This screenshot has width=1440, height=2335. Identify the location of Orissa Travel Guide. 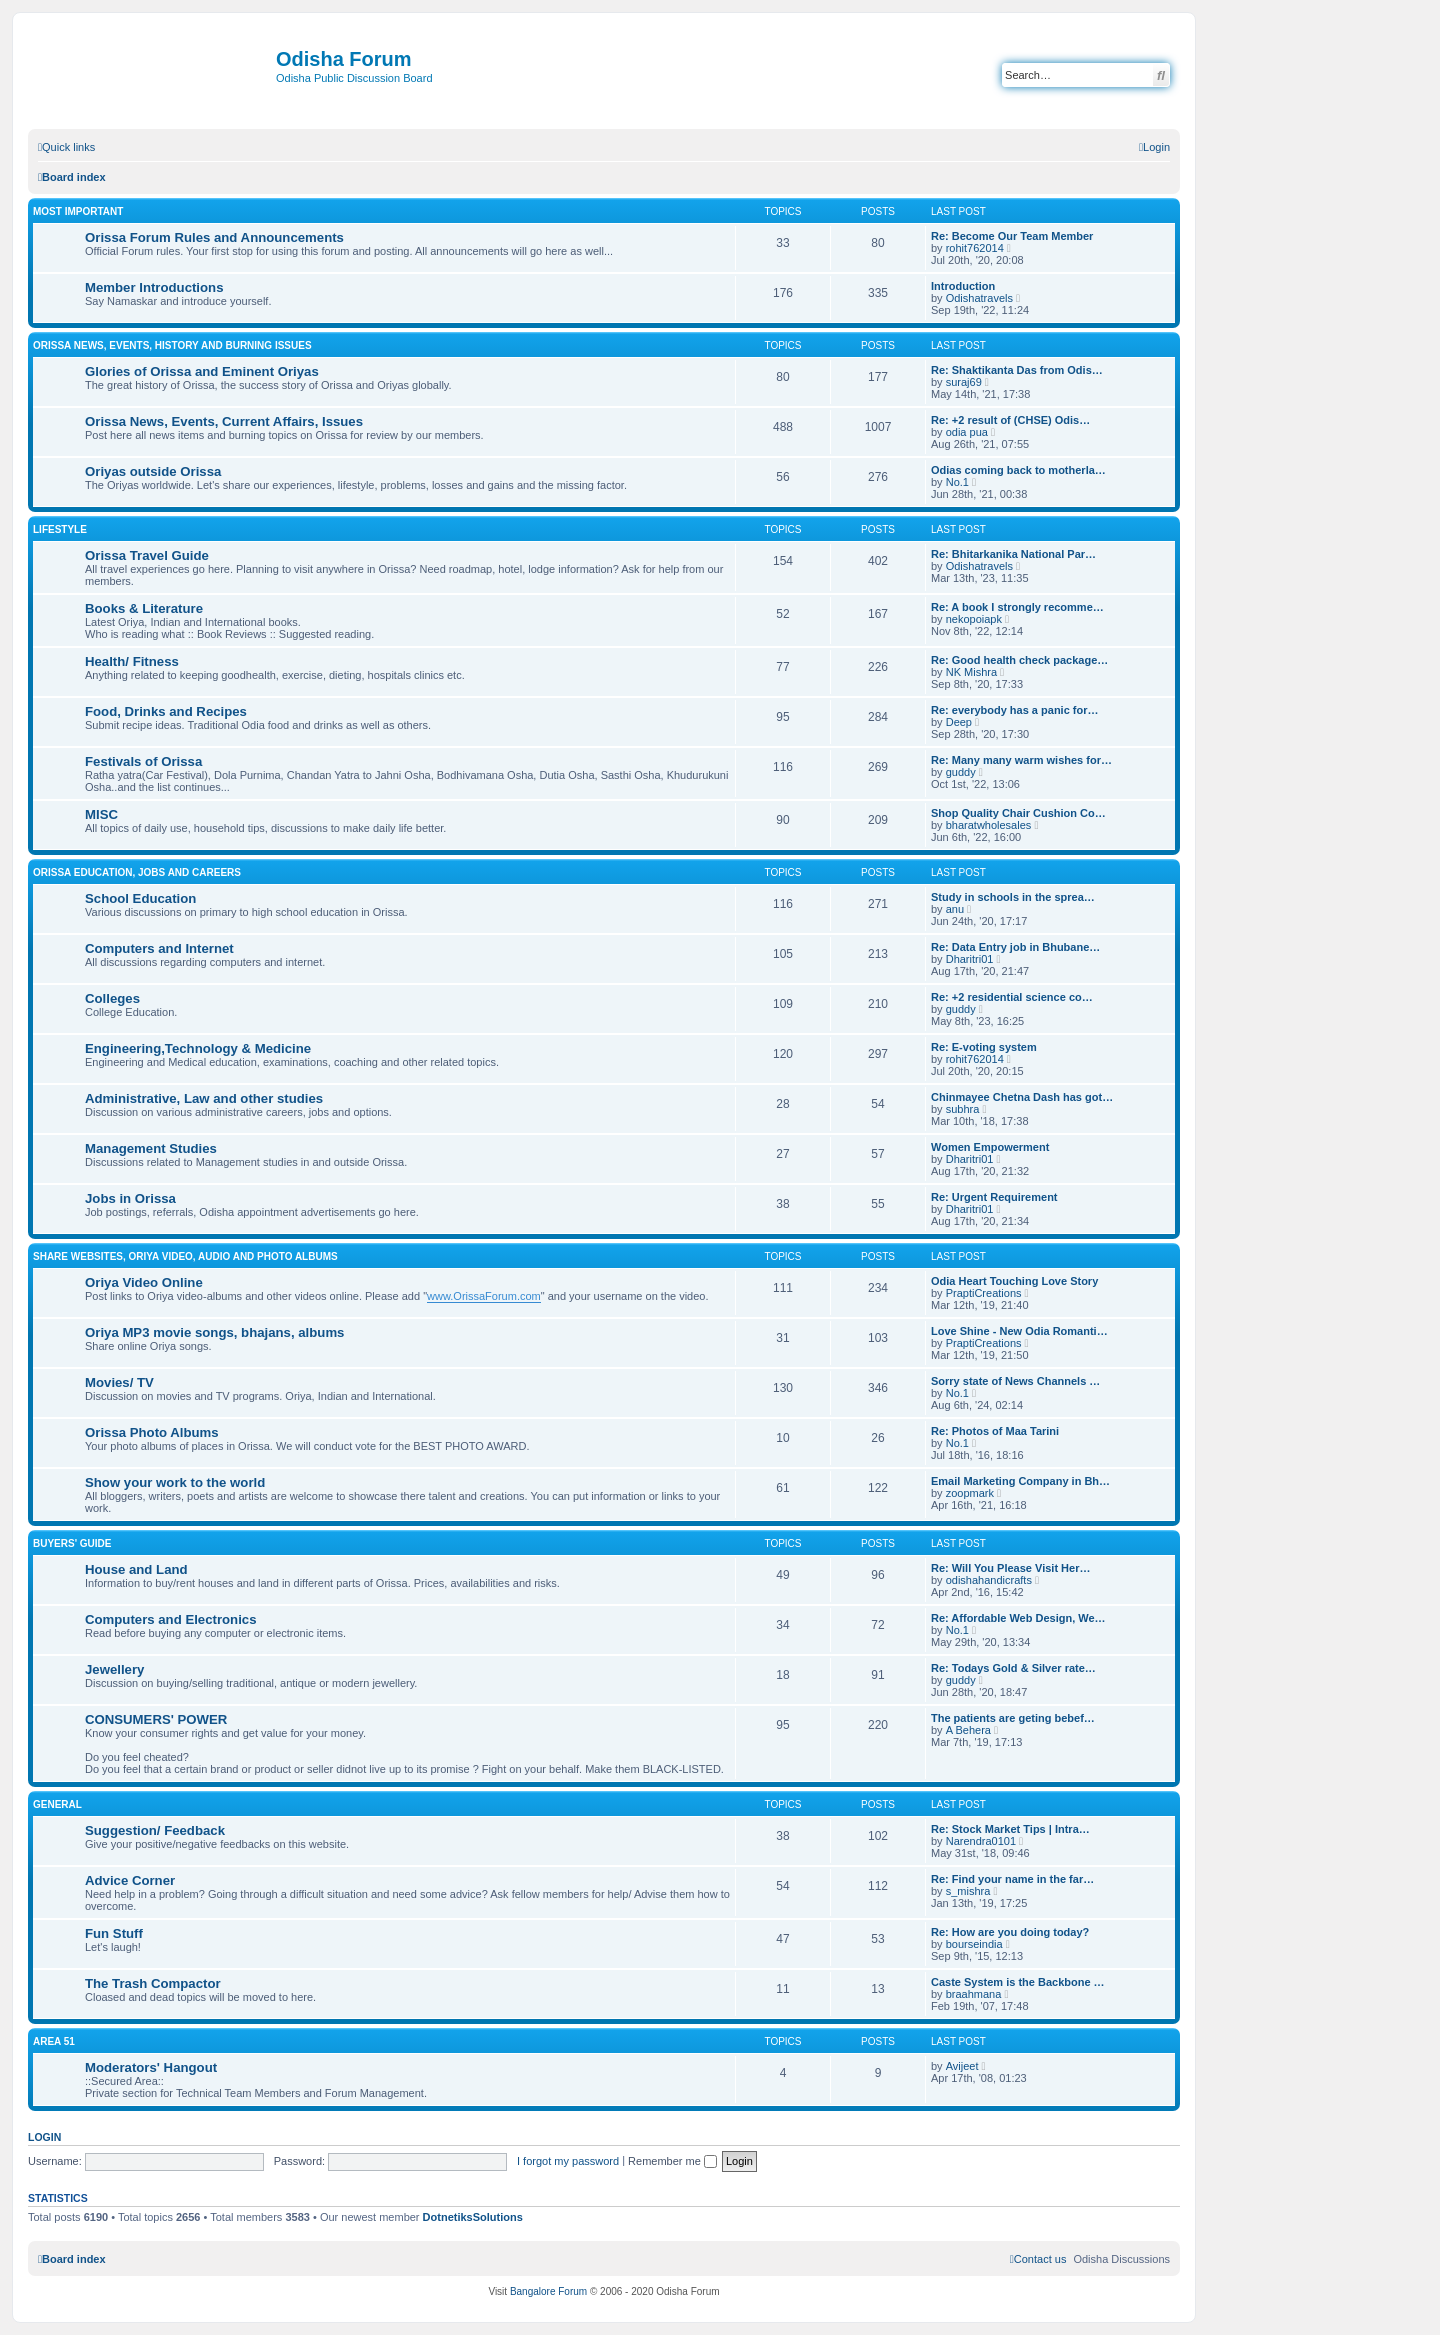
(147, 555).